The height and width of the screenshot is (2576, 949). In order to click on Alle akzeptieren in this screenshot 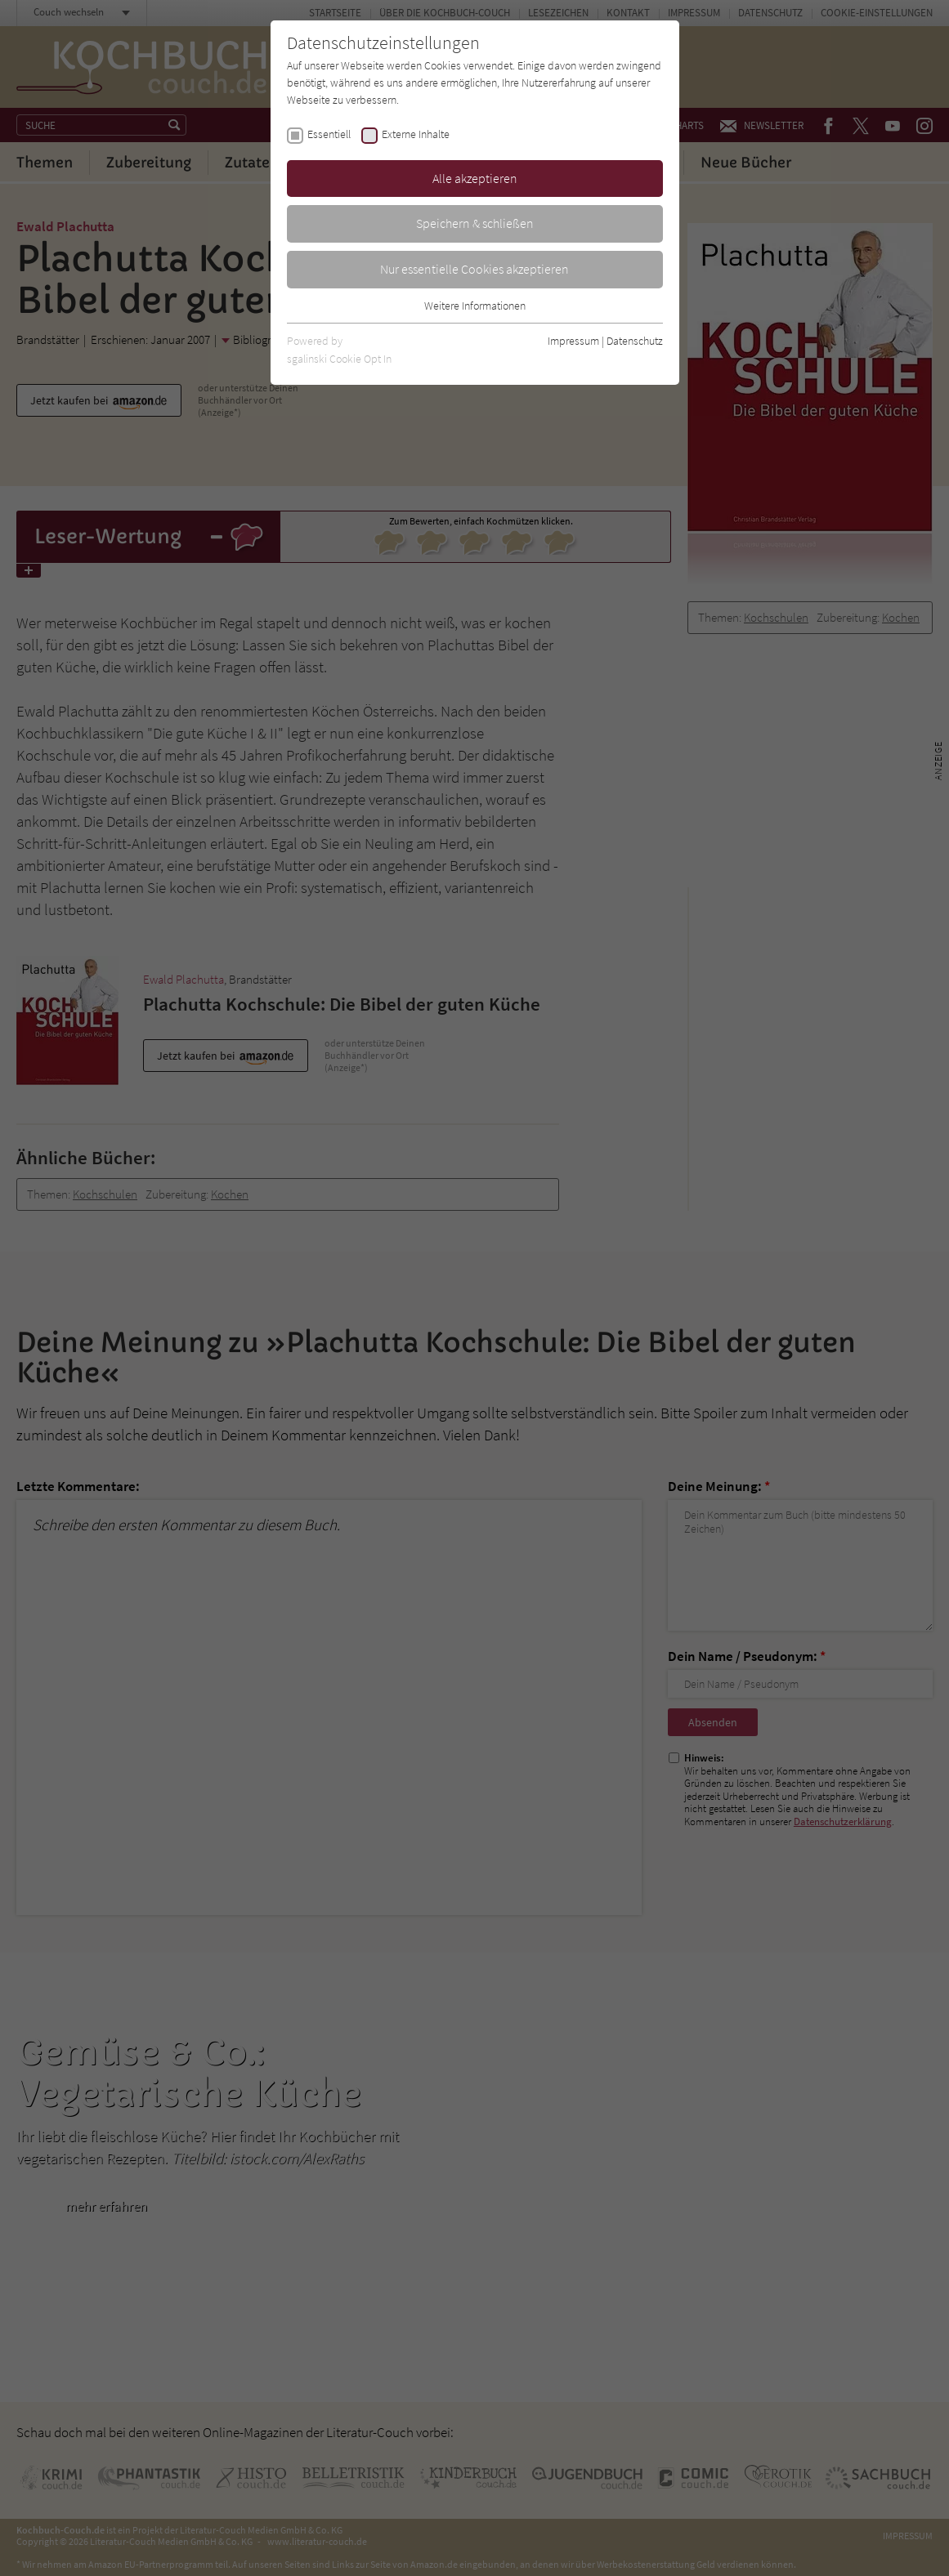, I will do `click(474, 178)`.